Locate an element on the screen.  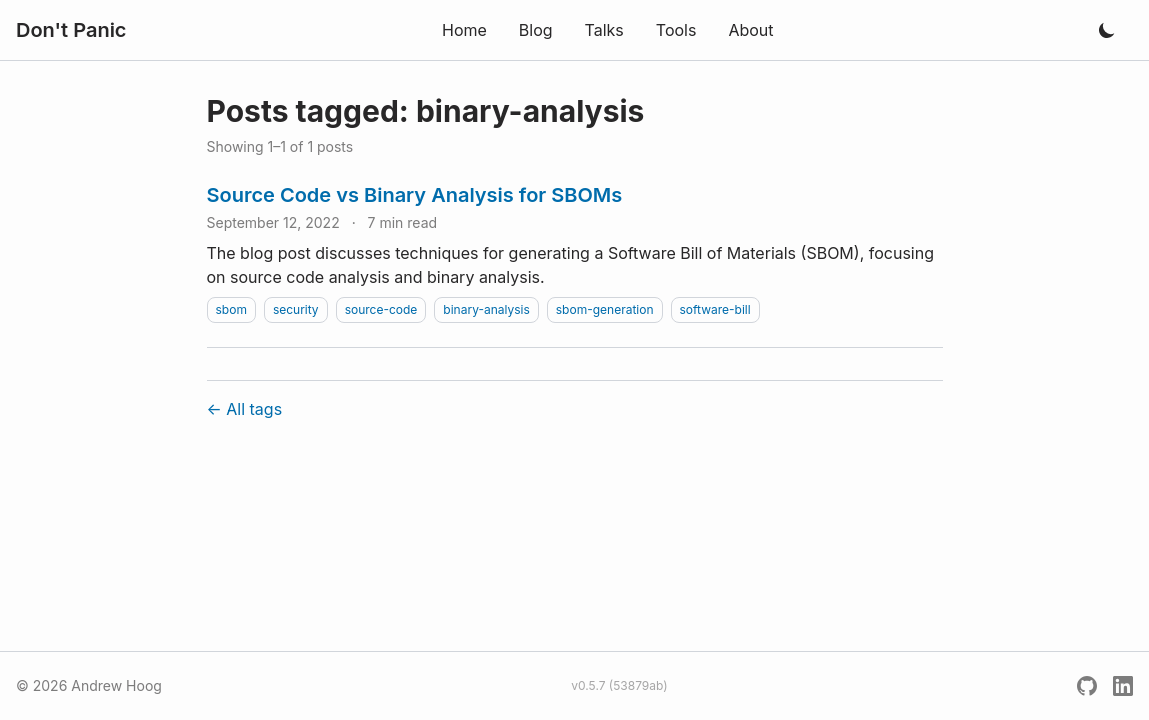
[LinkedIn] is located at coordinates (1123, 686).